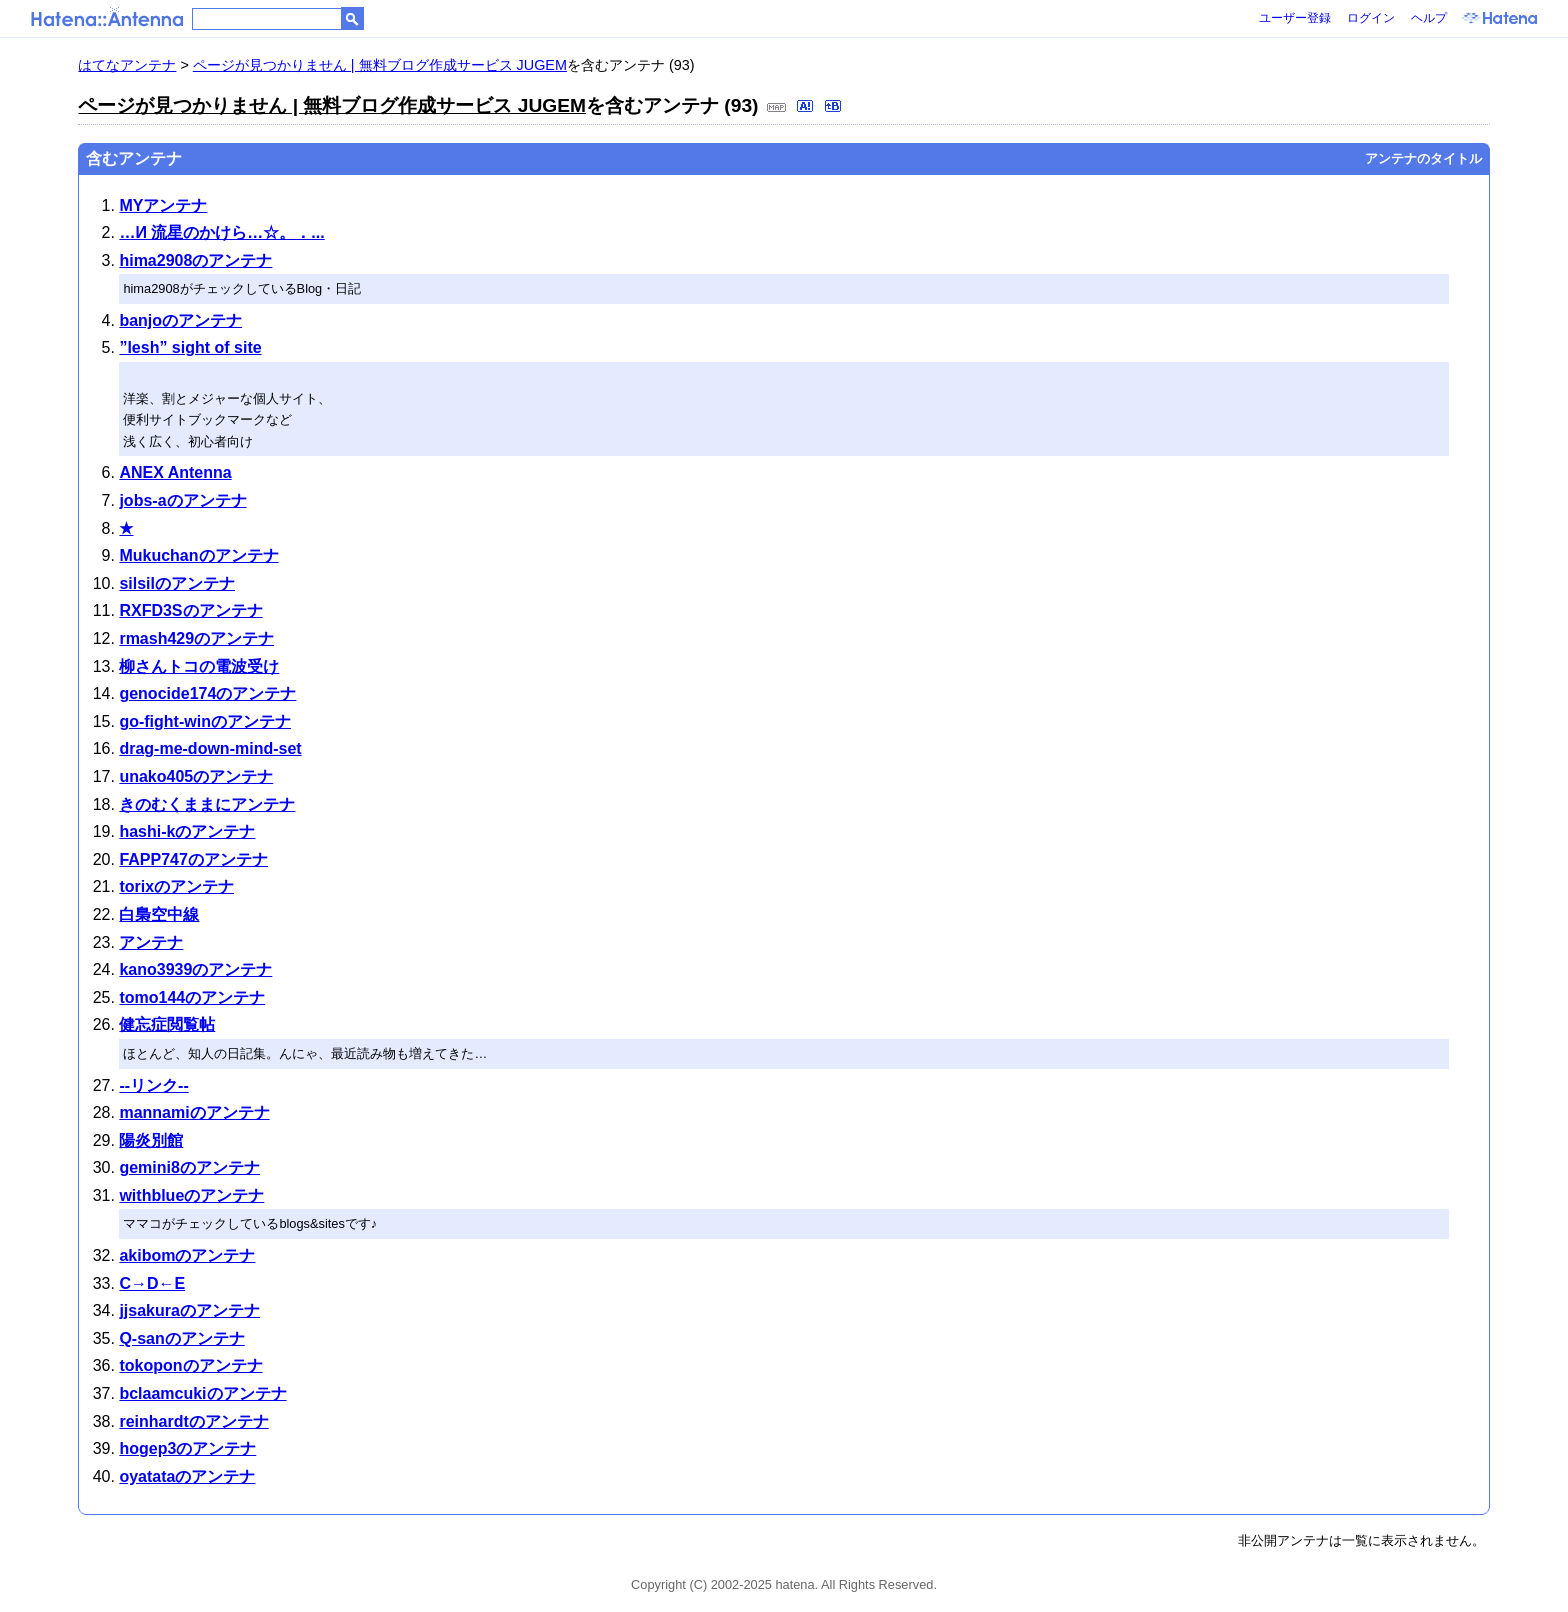  Describe the element at coordinates (190, 347) in the screenshot. I see `”lesh” sight of site` at that location.